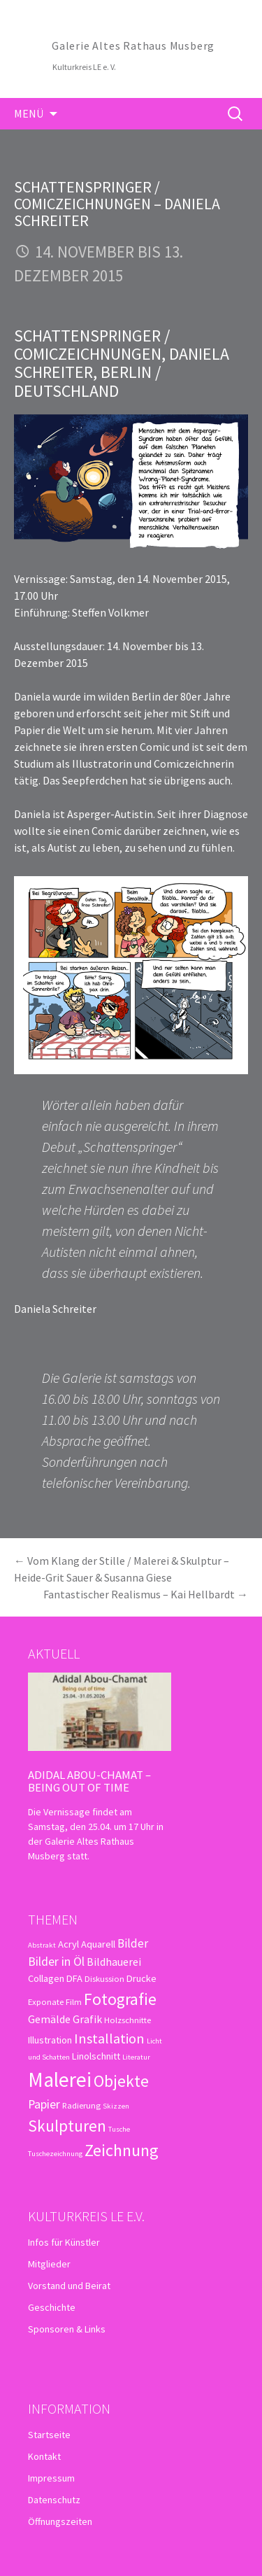 This screenshot has height=2576, width=262. What do you see at coordinates (127, 2019) in the screenshot?
I see `Holzschnitte [Holzschnitte (3 Einträge)]` at bounding box center [127, 2019].